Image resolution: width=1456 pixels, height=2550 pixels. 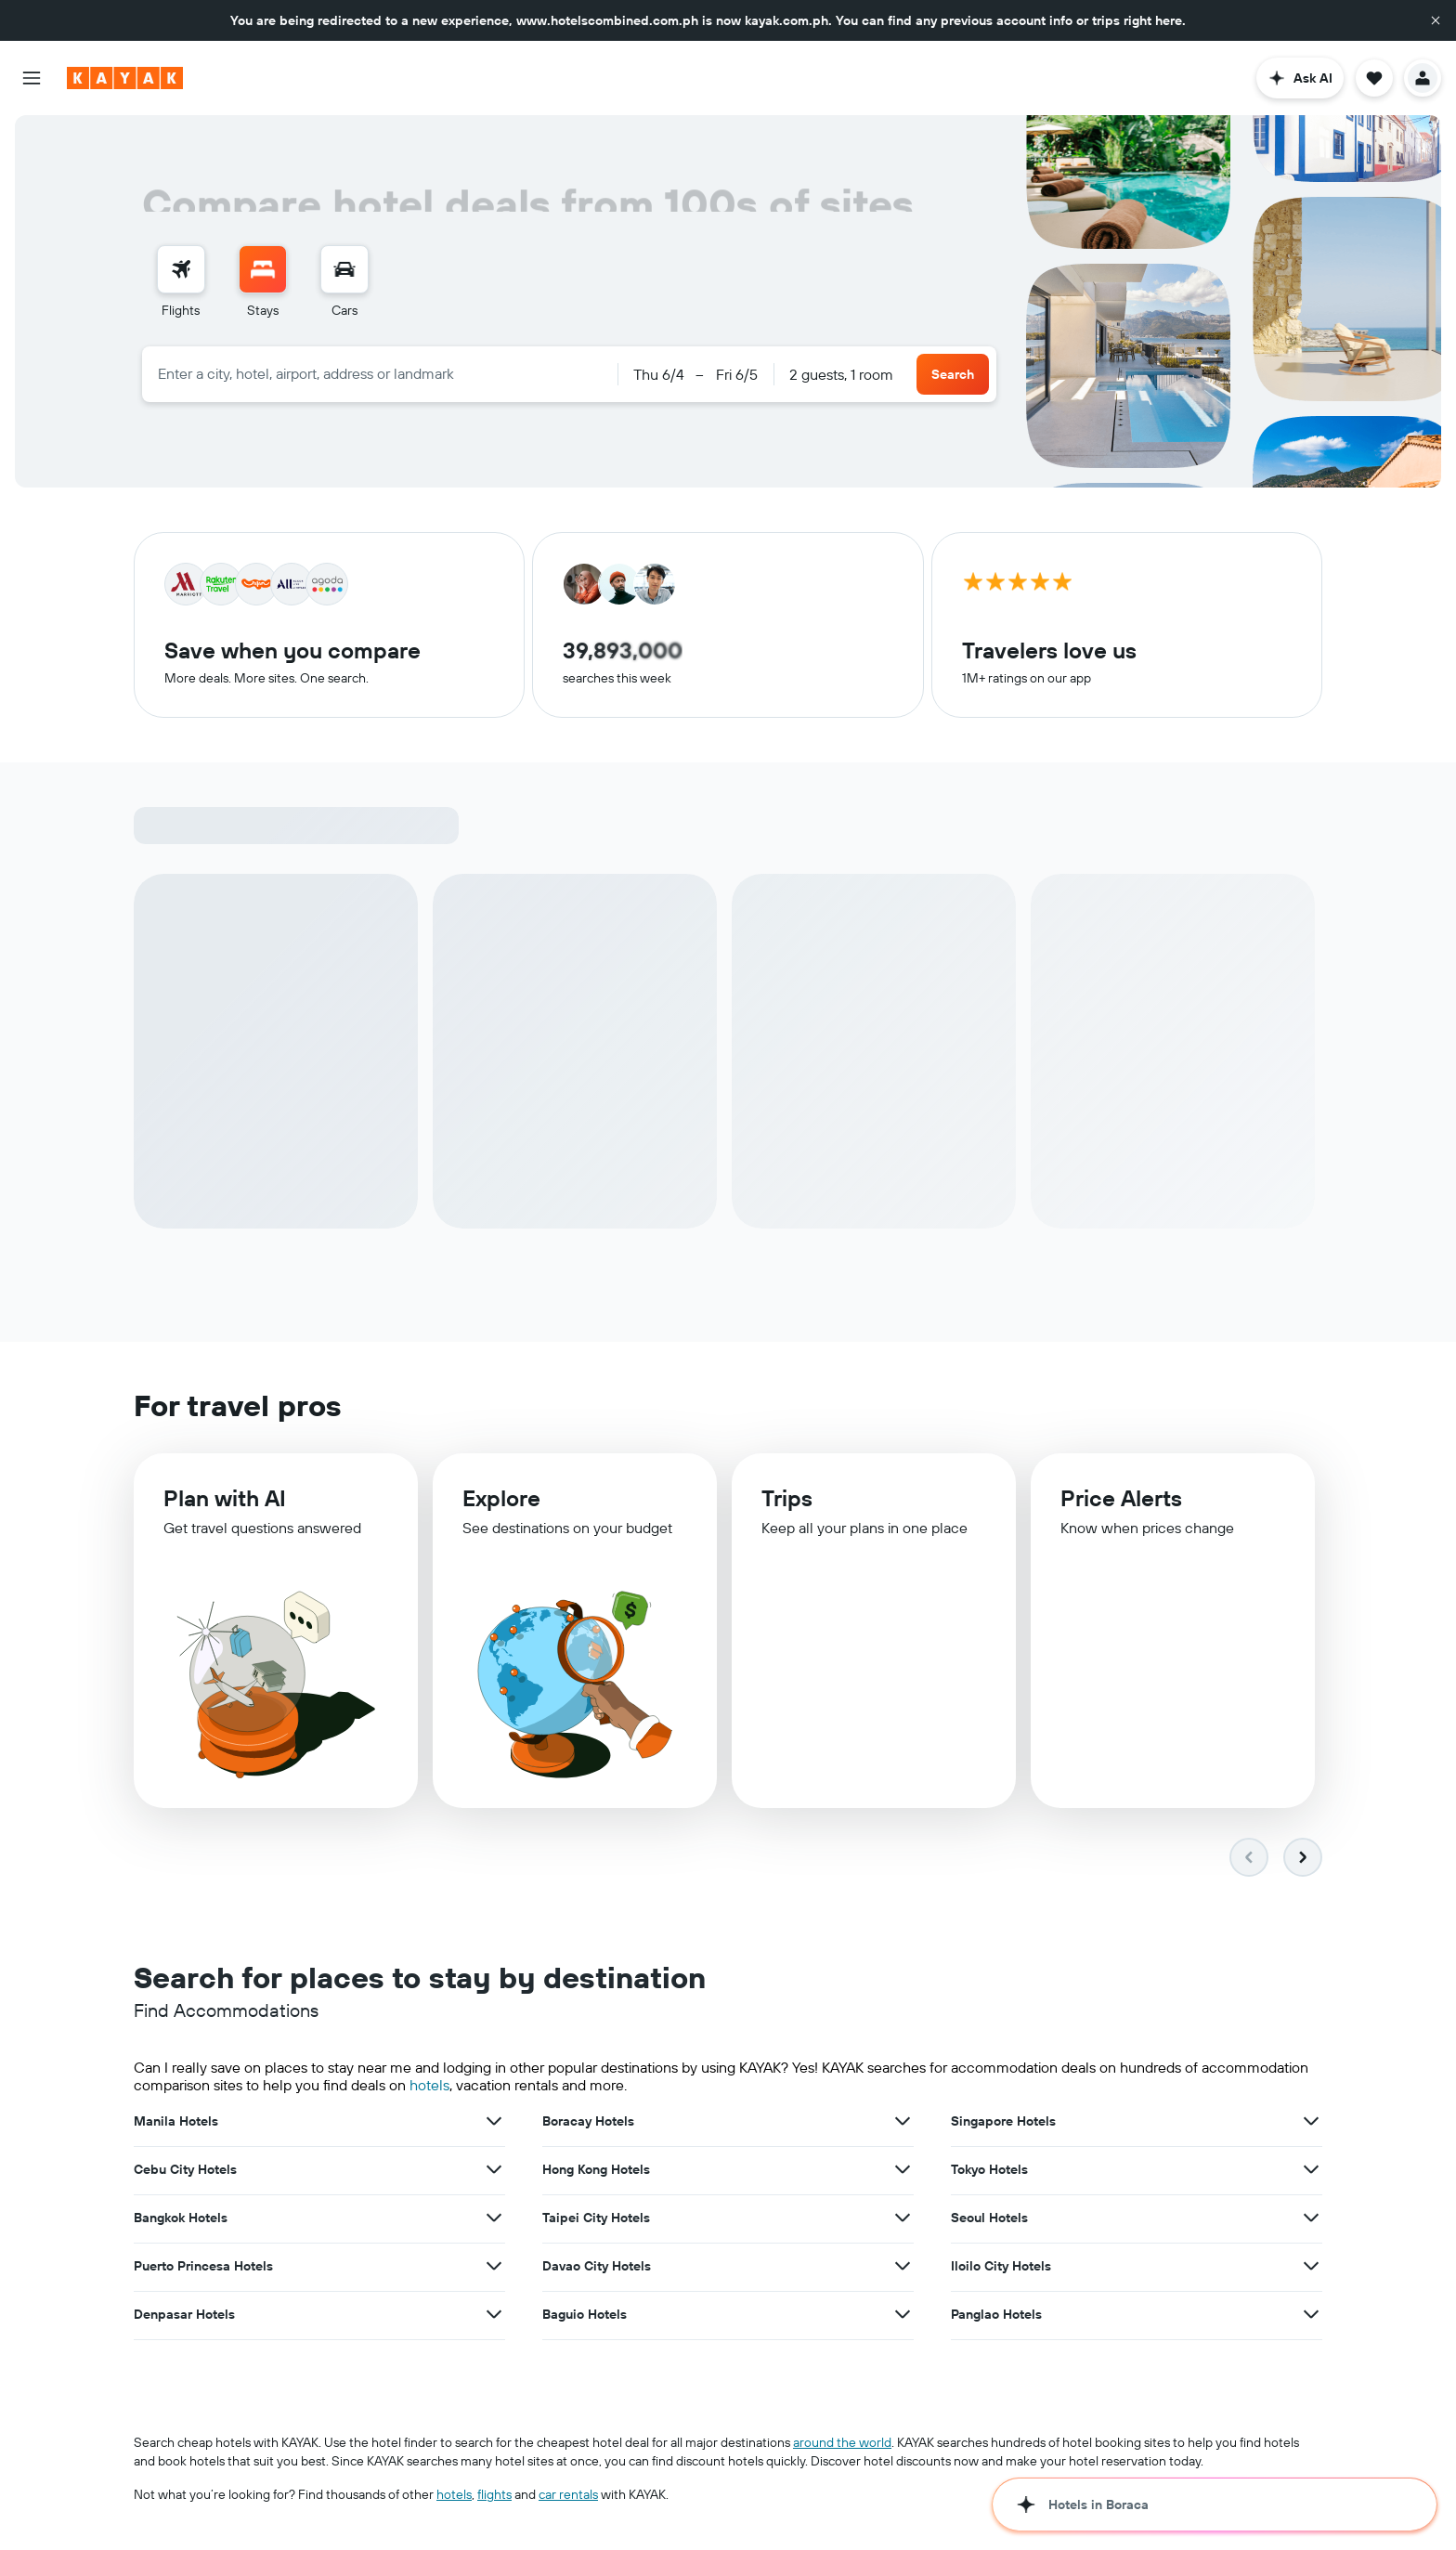 I want to click on [View more deals for Seoul Hotels], so click(x=1311, y=2217).